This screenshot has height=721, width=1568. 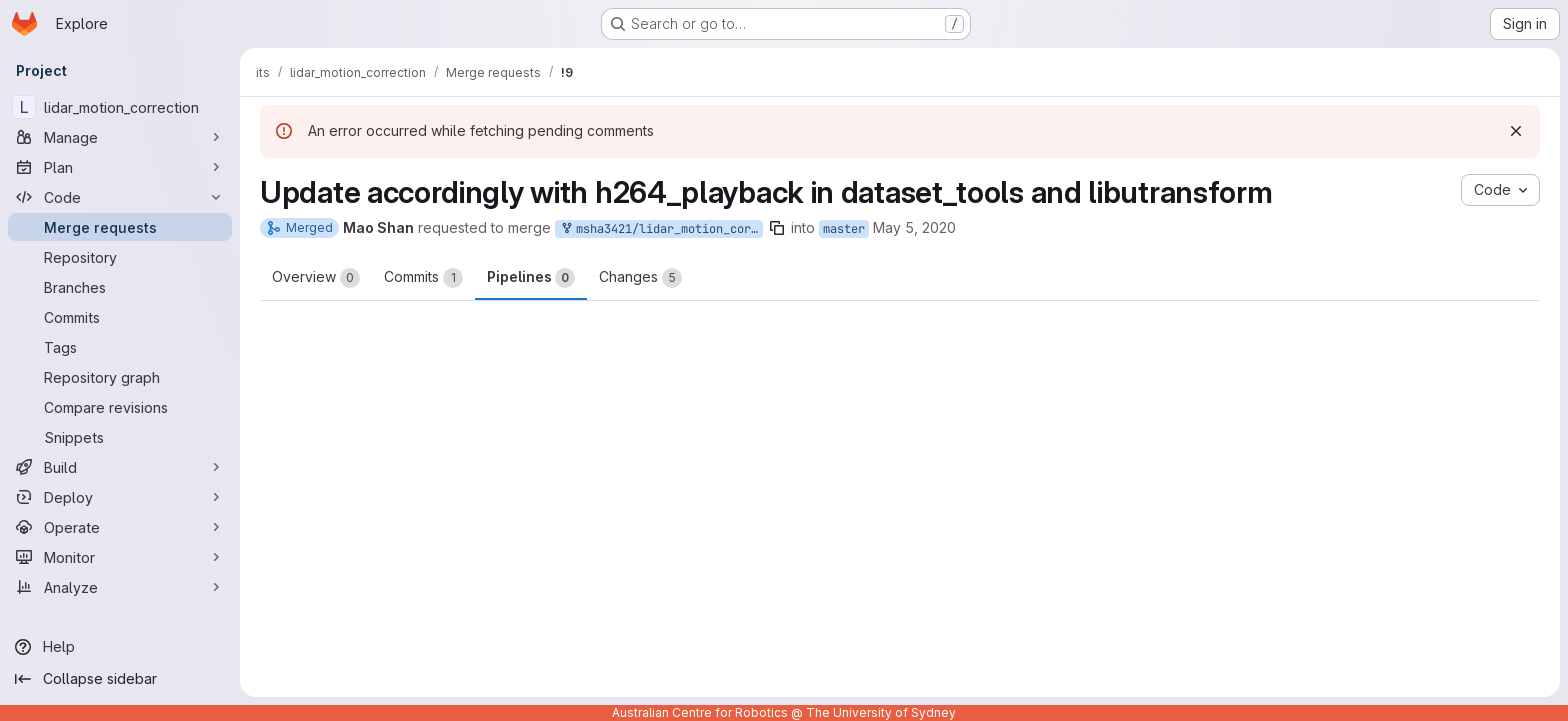 What do you see at coordinates (120, 647) in the screenshot?
I see `[Help]` at bounding box center [120, 647].